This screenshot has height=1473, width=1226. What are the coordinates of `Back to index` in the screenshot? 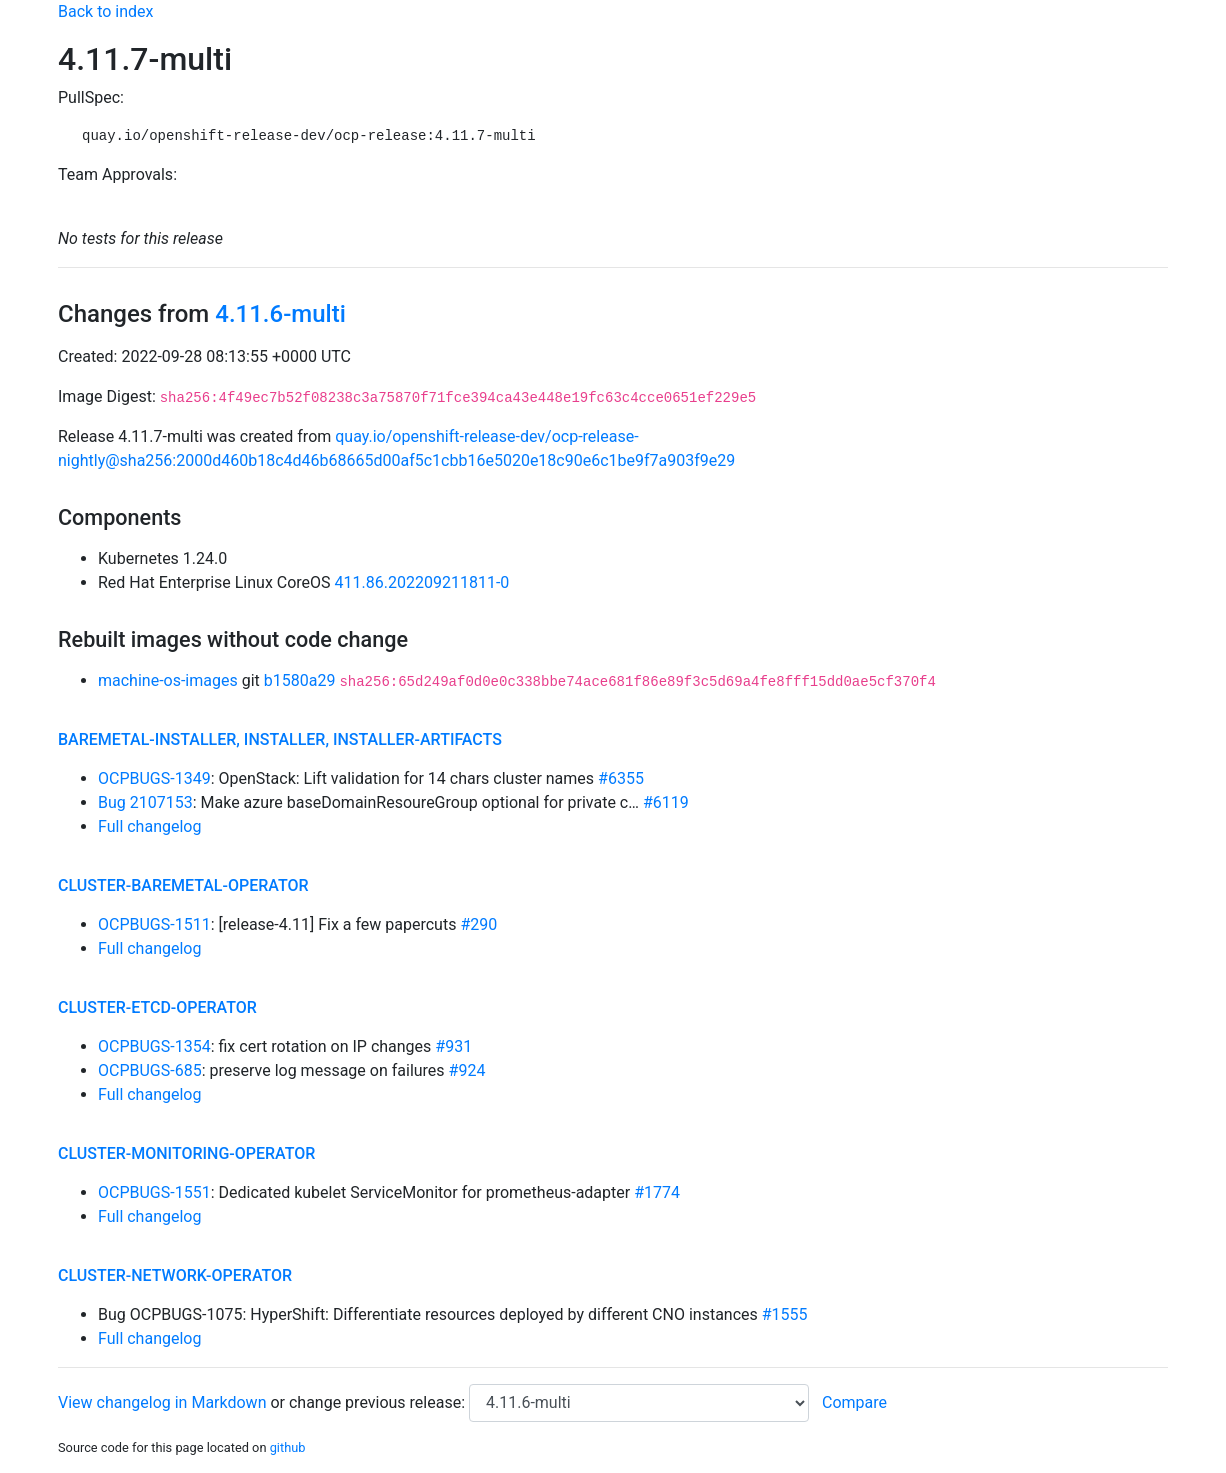 It's located at (105, 11).